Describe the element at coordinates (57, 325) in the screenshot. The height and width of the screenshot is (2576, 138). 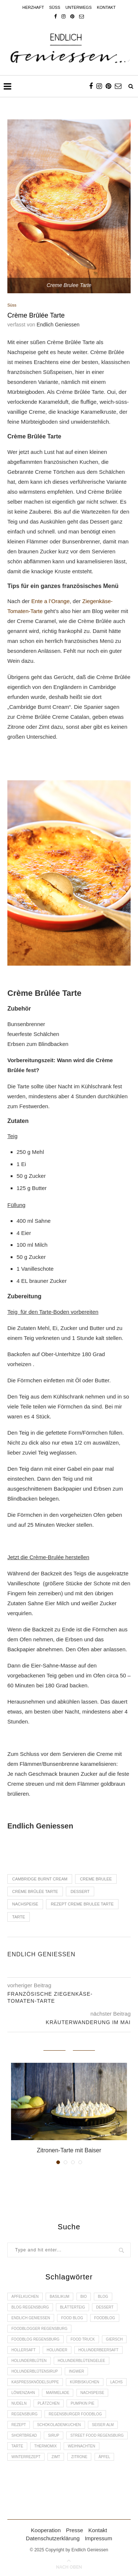
I see `Endlich Geniessen` at that location.